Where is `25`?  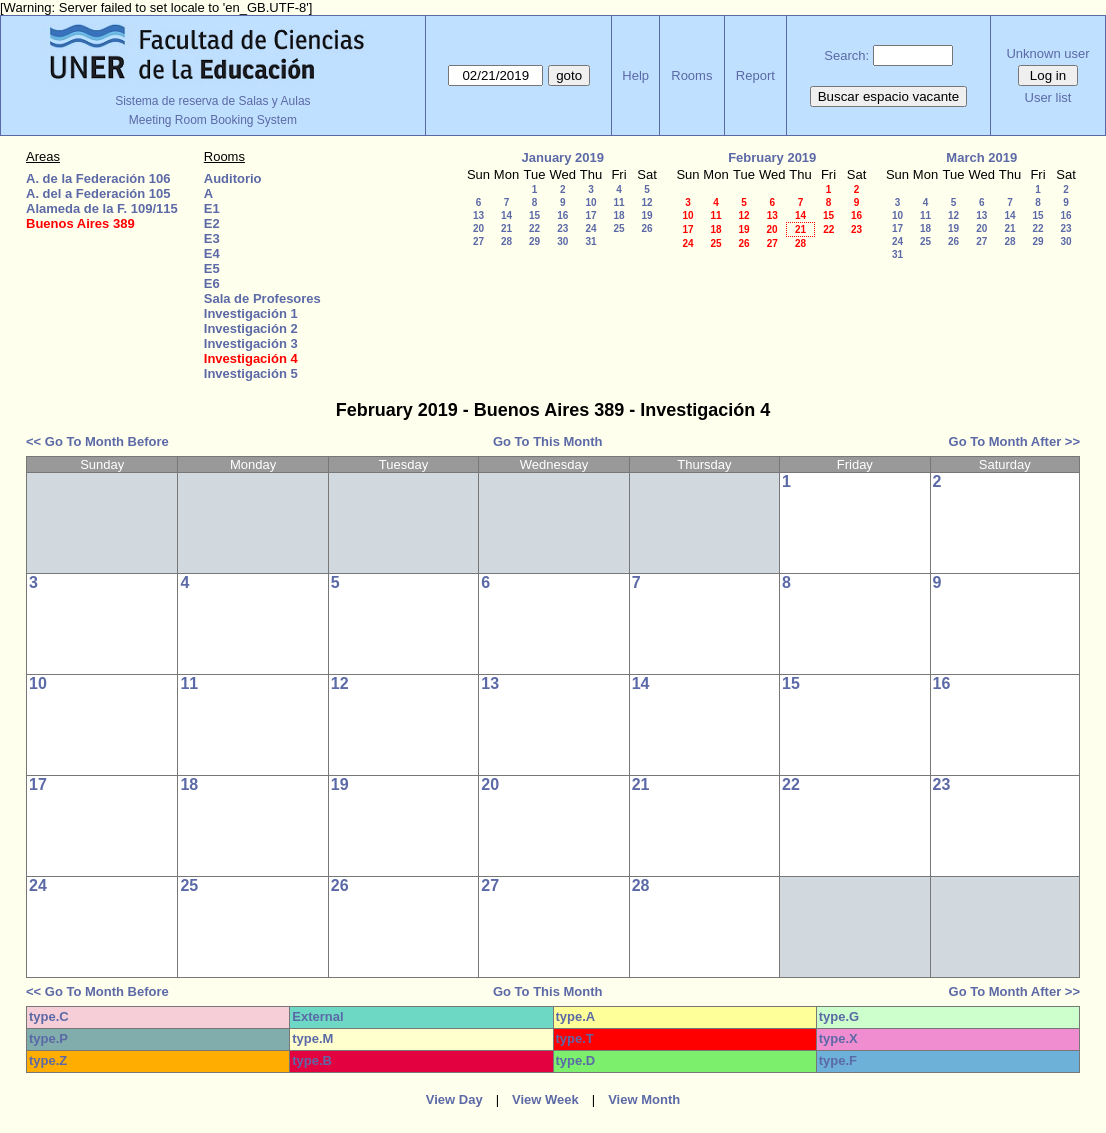 25 is located at coordinates (618, 228).